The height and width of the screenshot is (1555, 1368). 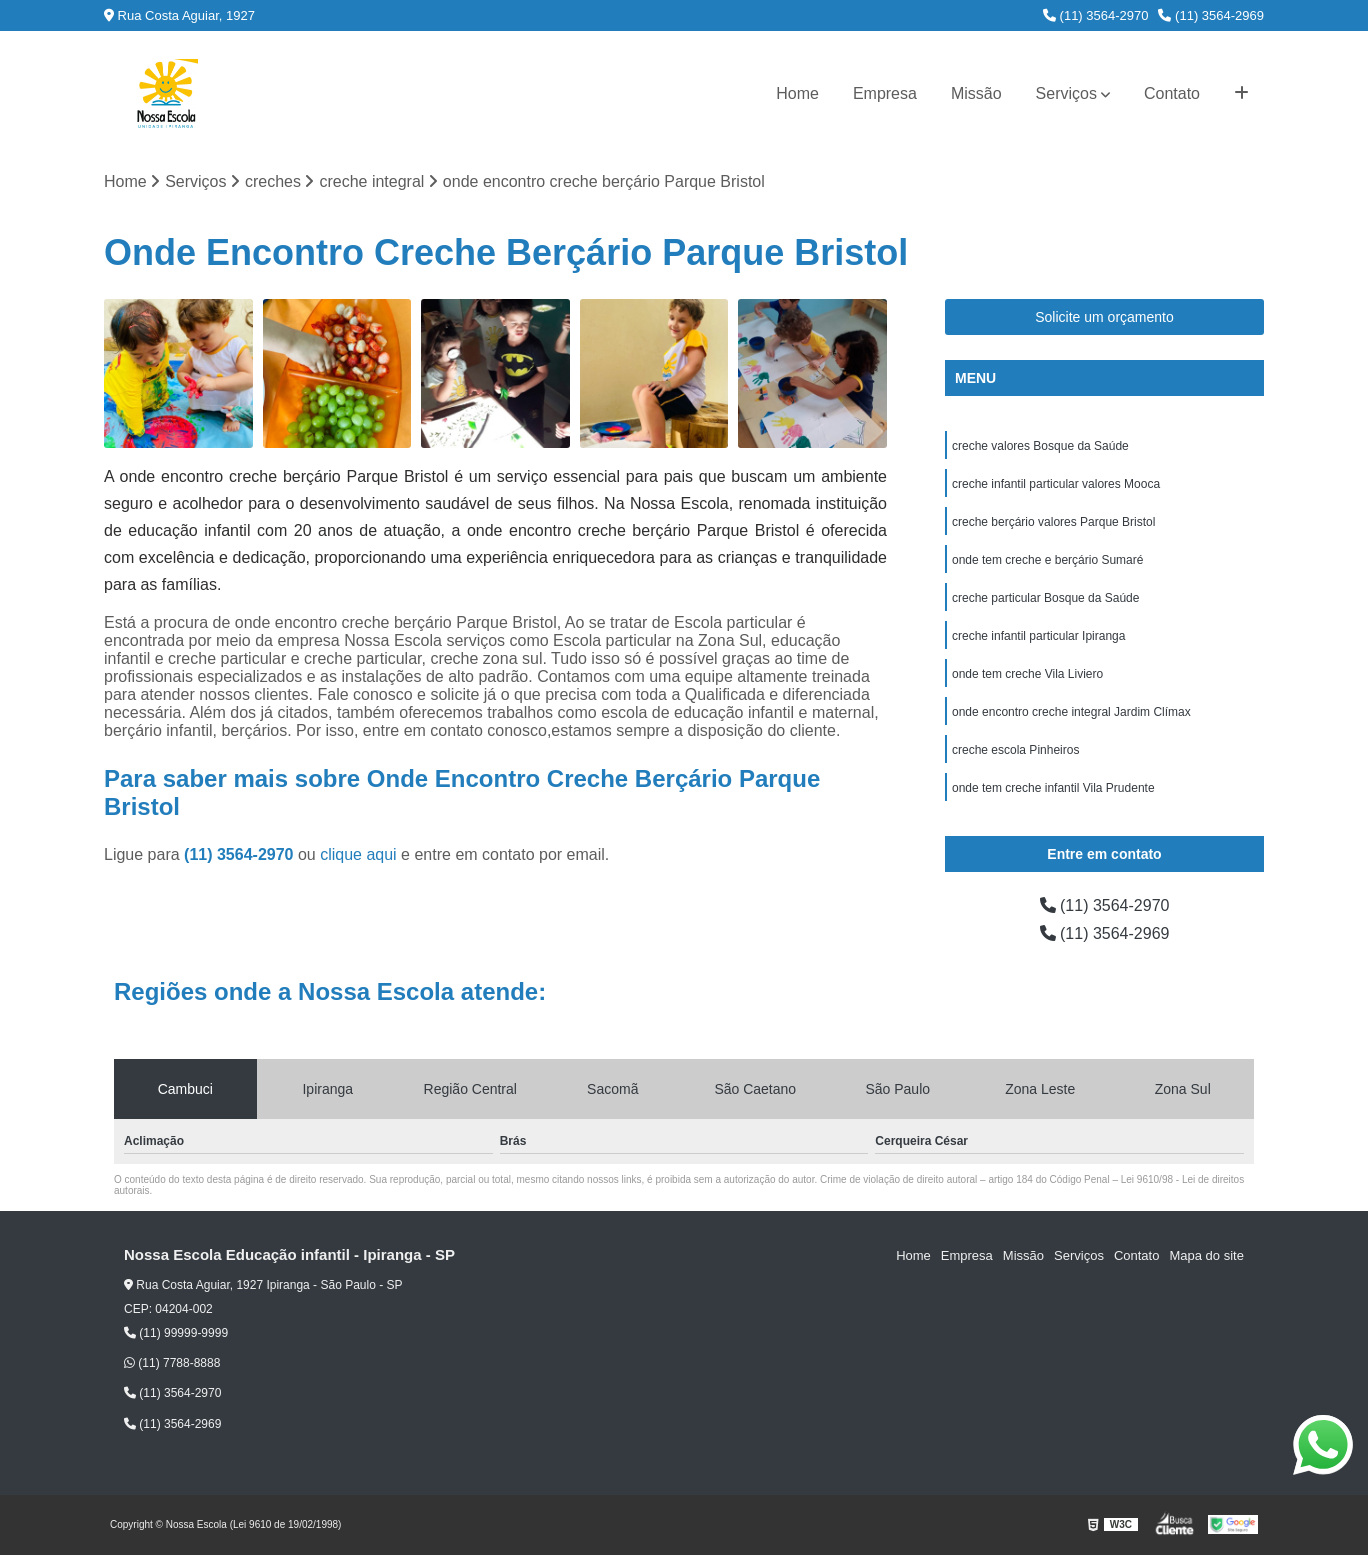 I want to click on Contato, so click(x=1172, y=93).